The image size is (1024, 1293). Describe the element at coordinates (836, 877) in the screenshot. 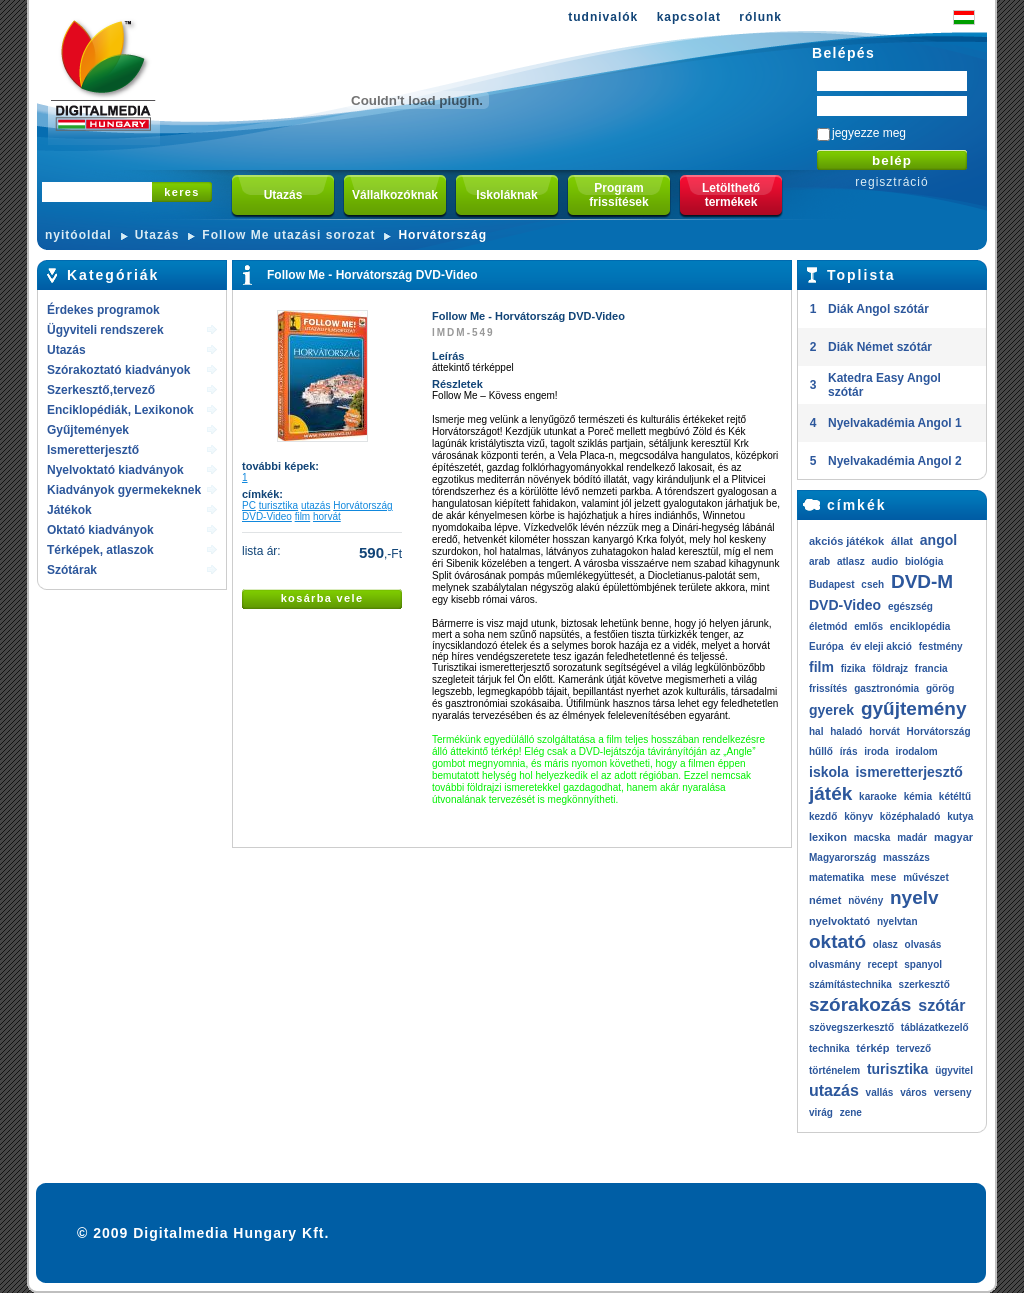

I see `matematika` at that location.